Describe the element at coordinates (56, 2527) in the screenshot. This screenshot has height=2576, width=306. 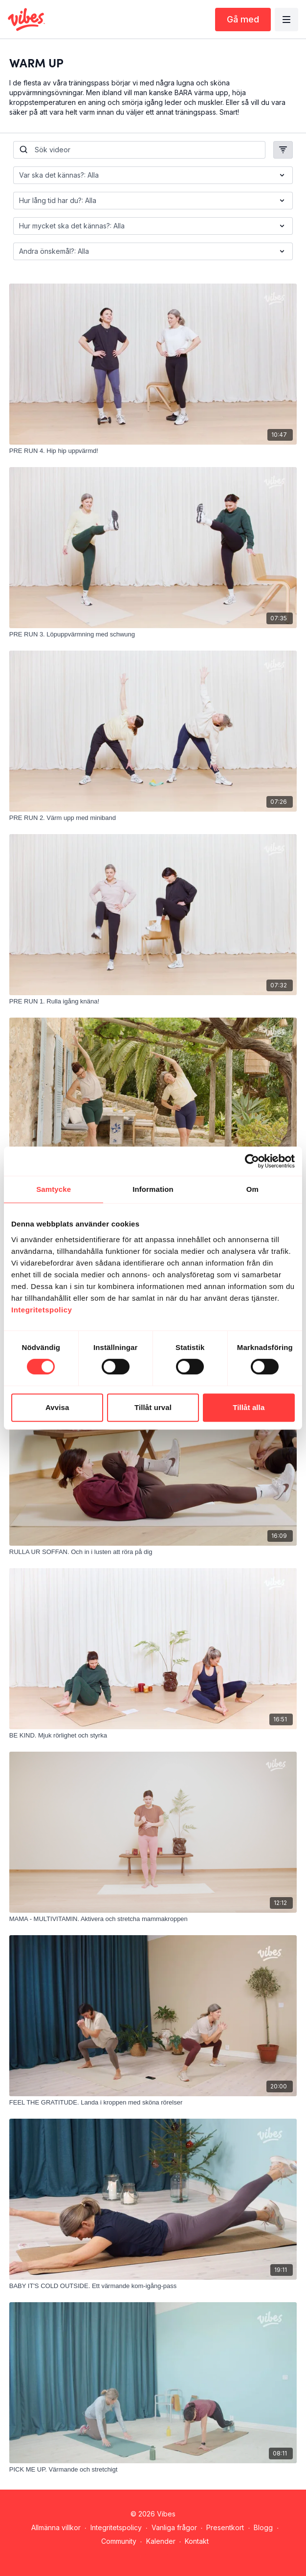
I see `Allmänna villkor` at that location.